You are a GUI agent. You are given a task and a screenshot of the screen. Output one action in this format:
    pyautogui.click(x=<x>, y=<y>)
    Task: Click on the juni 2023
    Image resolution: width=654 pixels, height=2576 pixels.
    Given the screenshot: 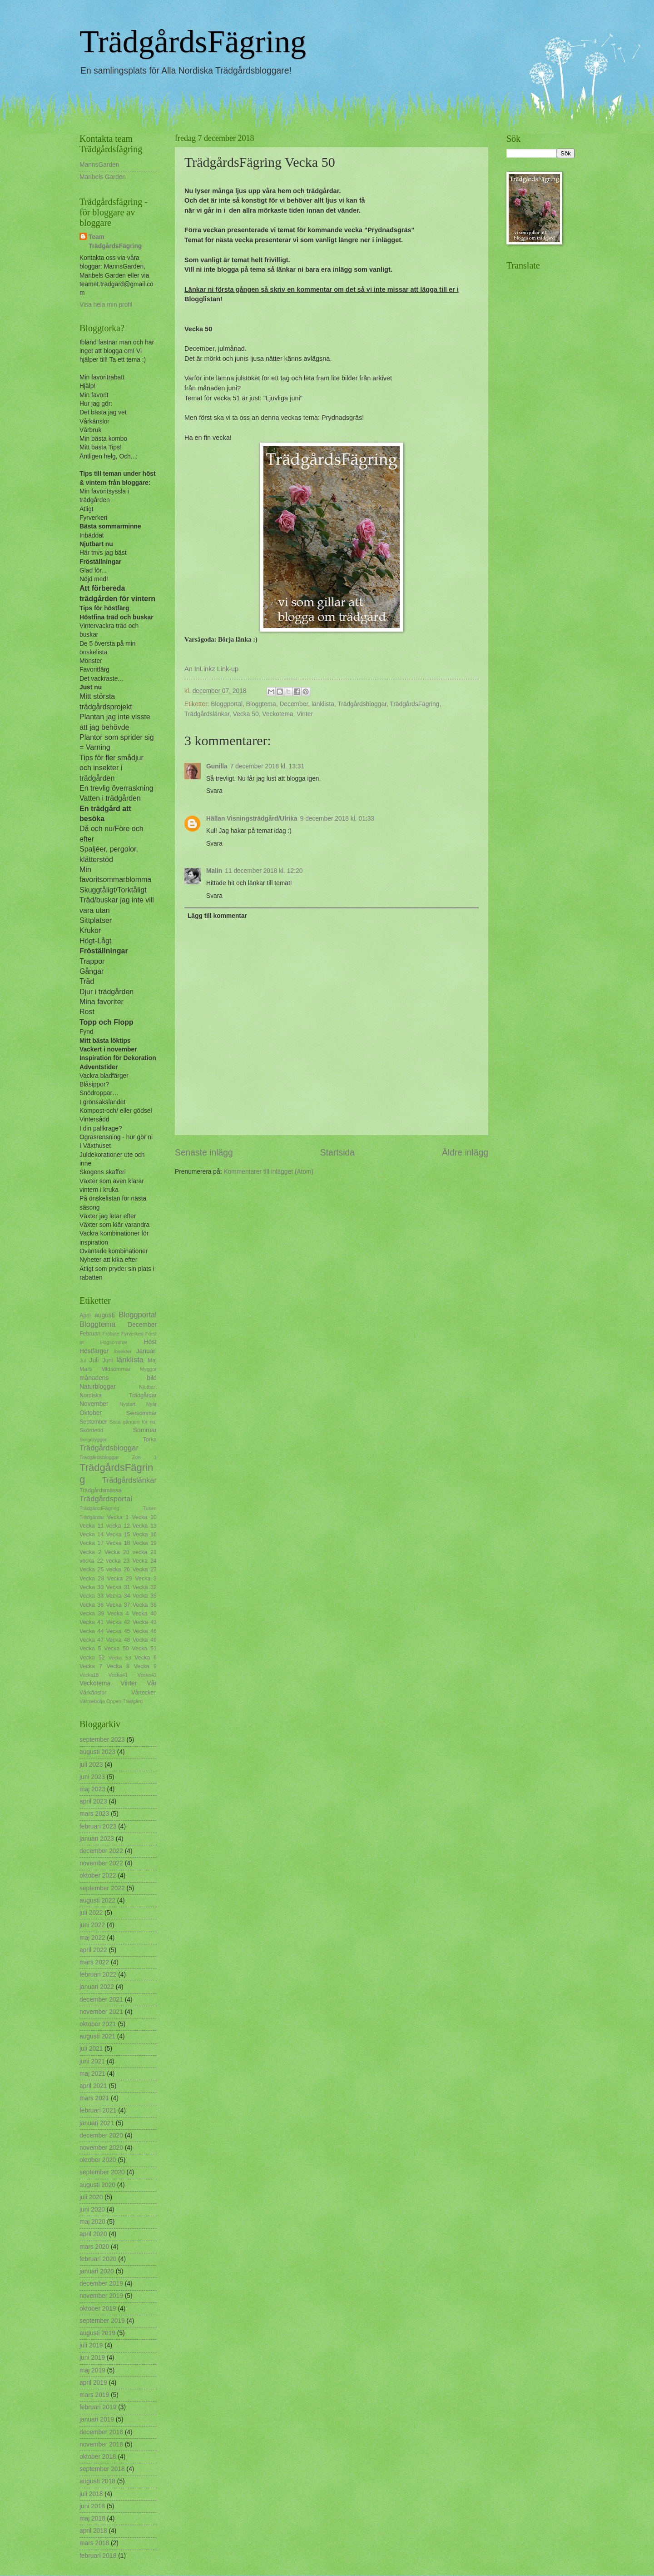 What is the action you would take?
    pyautogui.click(x=92, y=1777)
    